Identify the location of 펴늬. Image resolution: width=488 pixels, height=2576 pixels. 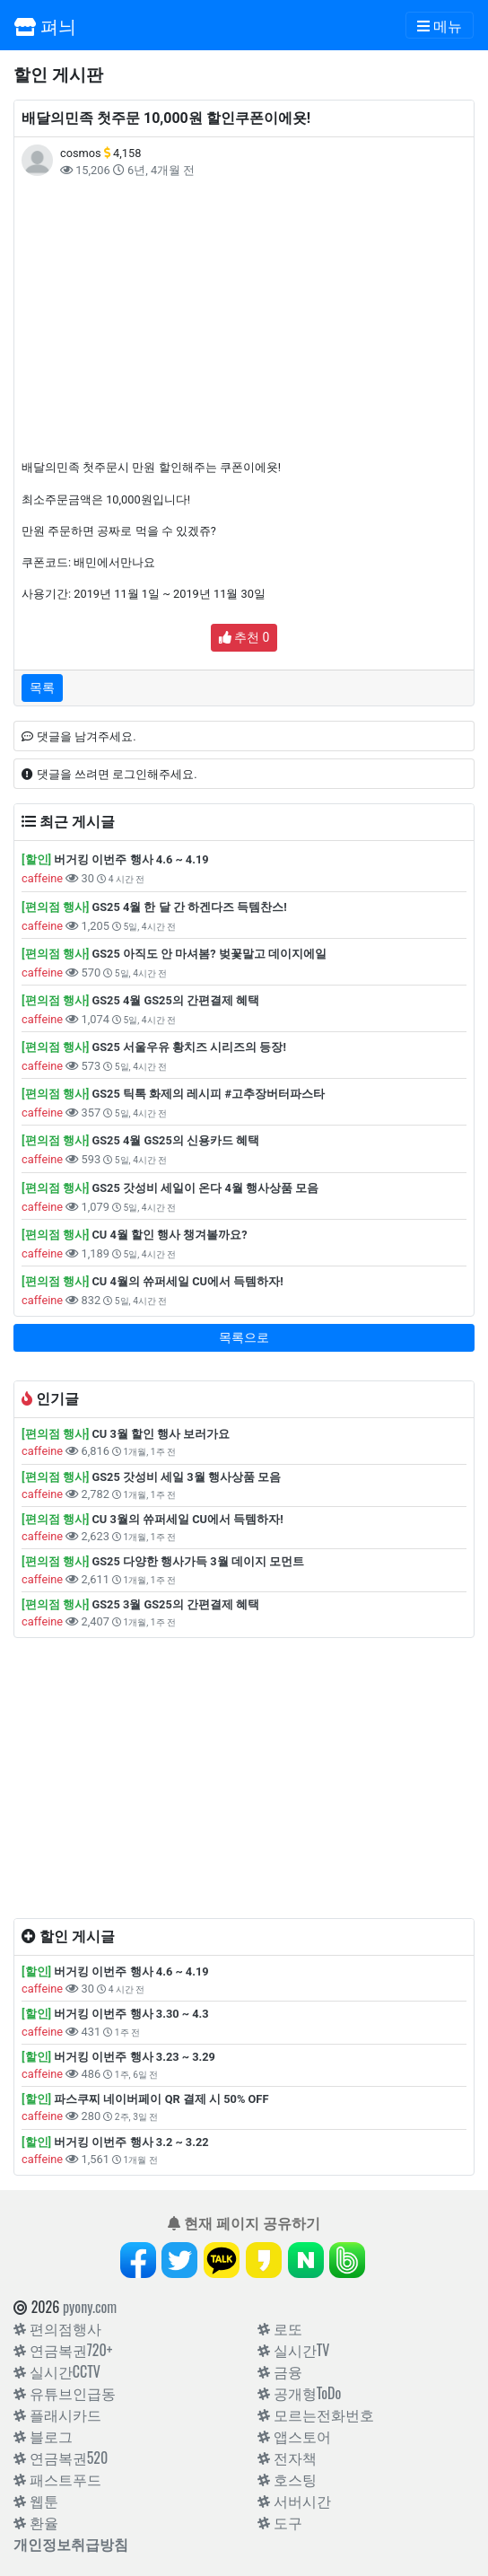
(45, 25).